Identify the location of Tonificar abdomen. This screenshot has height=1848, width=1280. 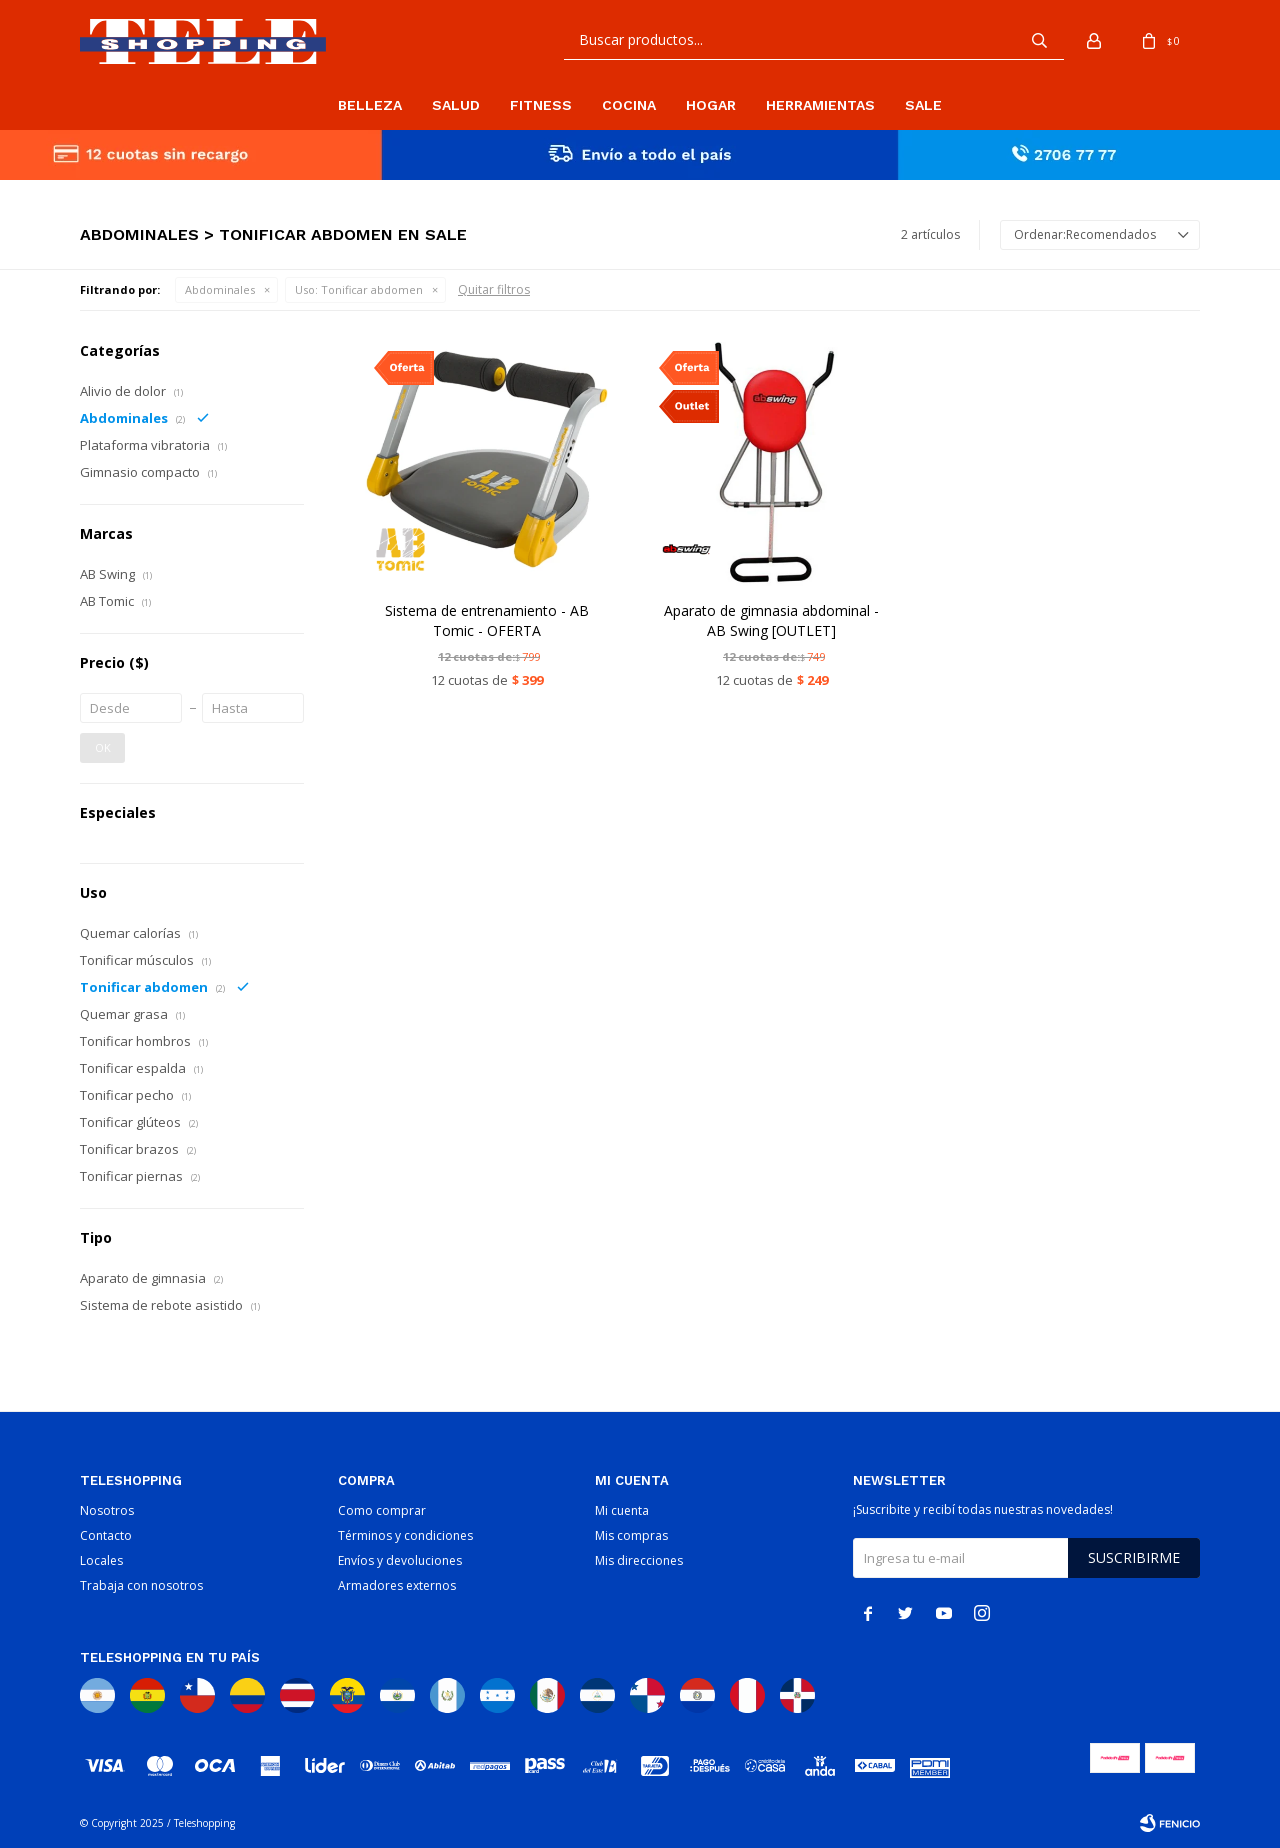
(359, 289).